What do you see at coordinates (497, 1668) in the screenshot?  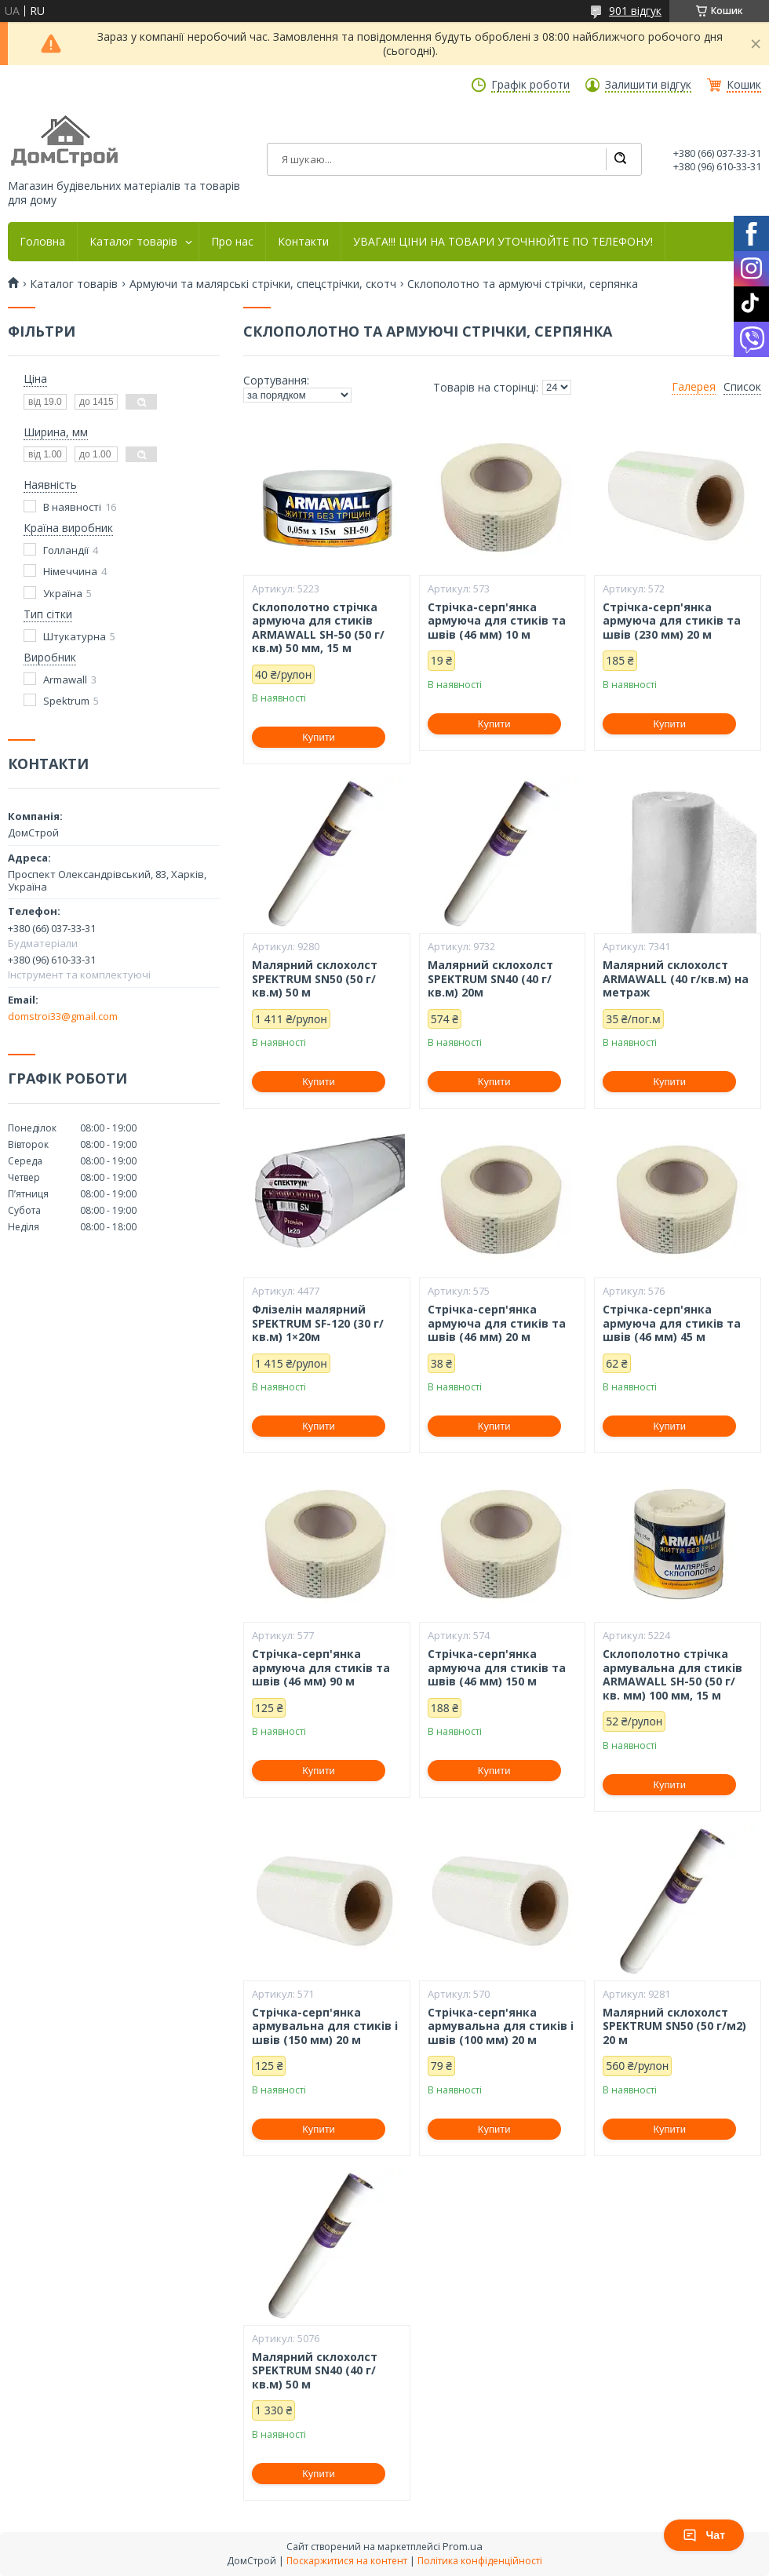 I see `Стрічка-серп'янка армуюча для стиків та швів (46 мм) 150 м` at bounding box center [497, 1668].